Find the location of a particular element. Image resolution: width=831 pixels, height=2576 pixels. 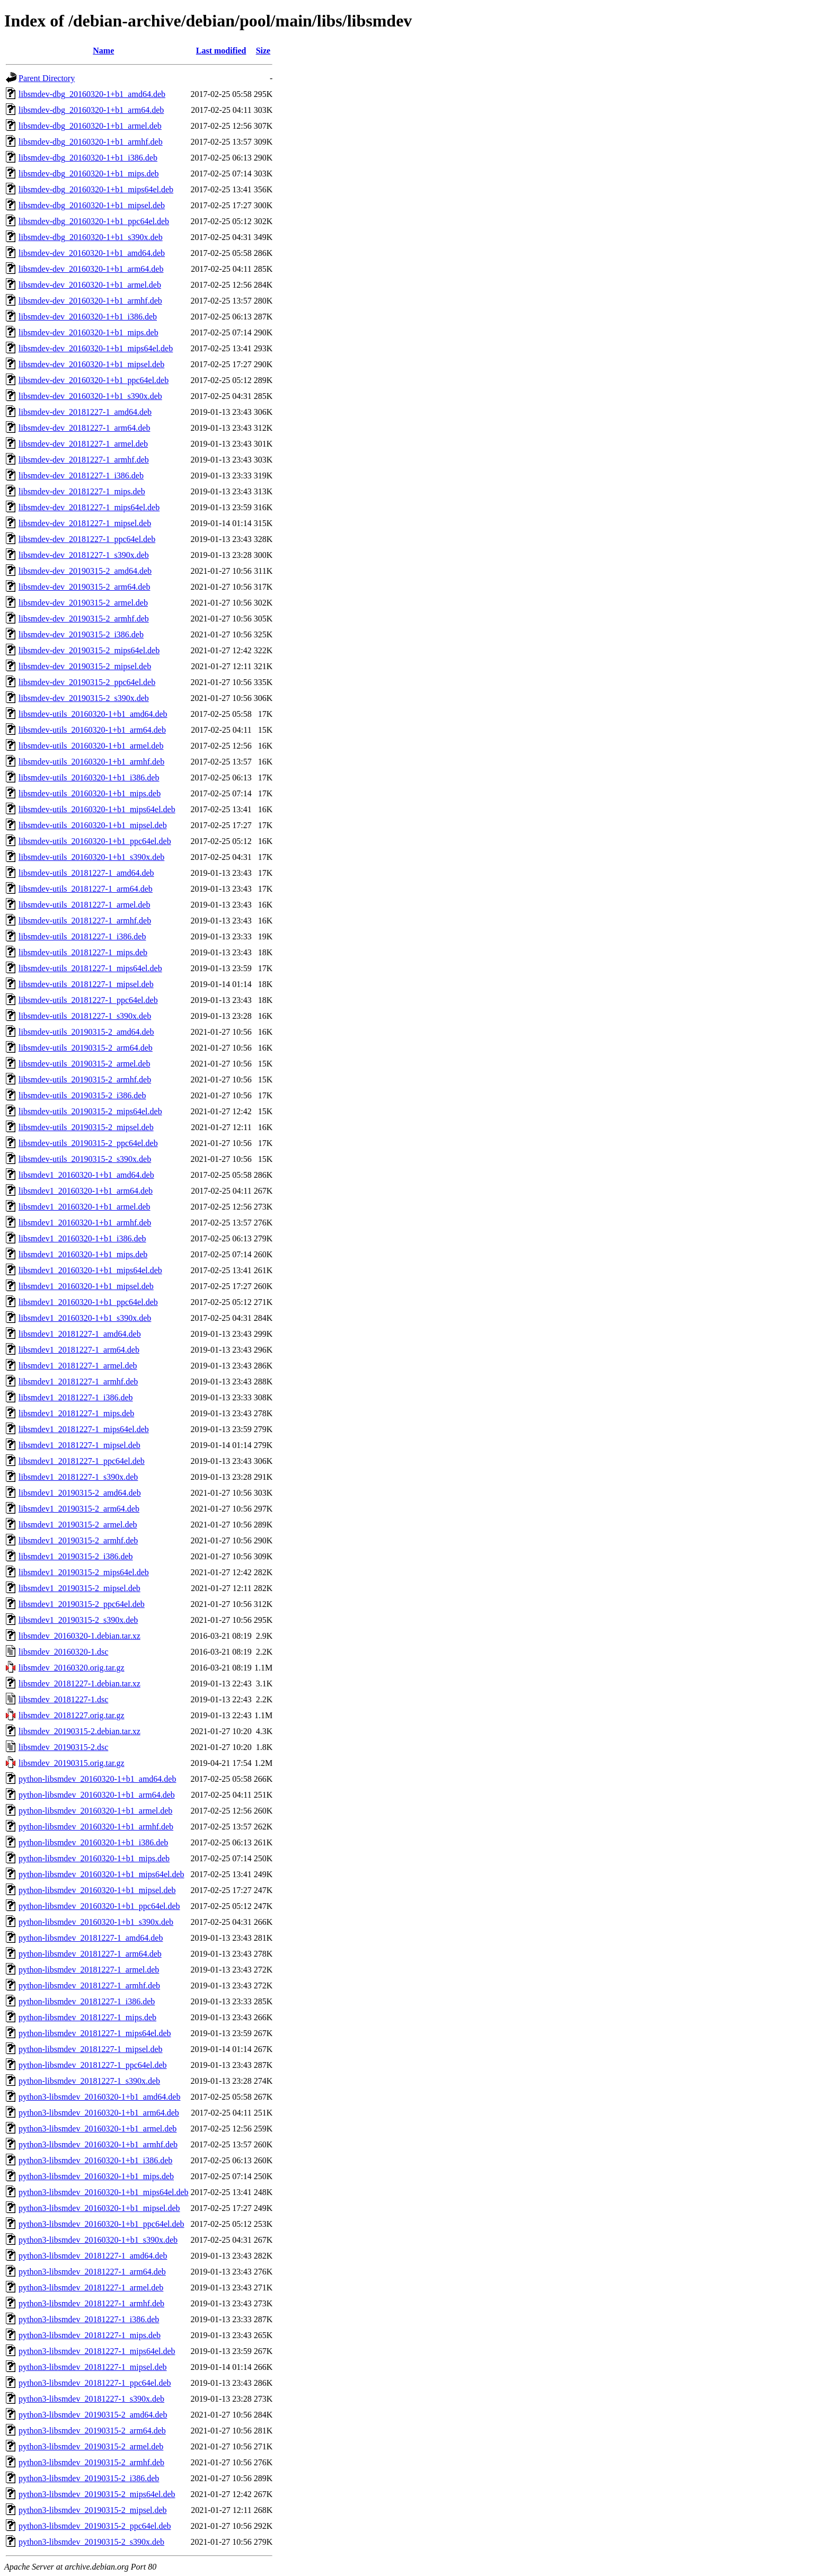

libsmdev-dbg_20160320-1+b1_mips64el.deb is located at coordinates (96, 189).